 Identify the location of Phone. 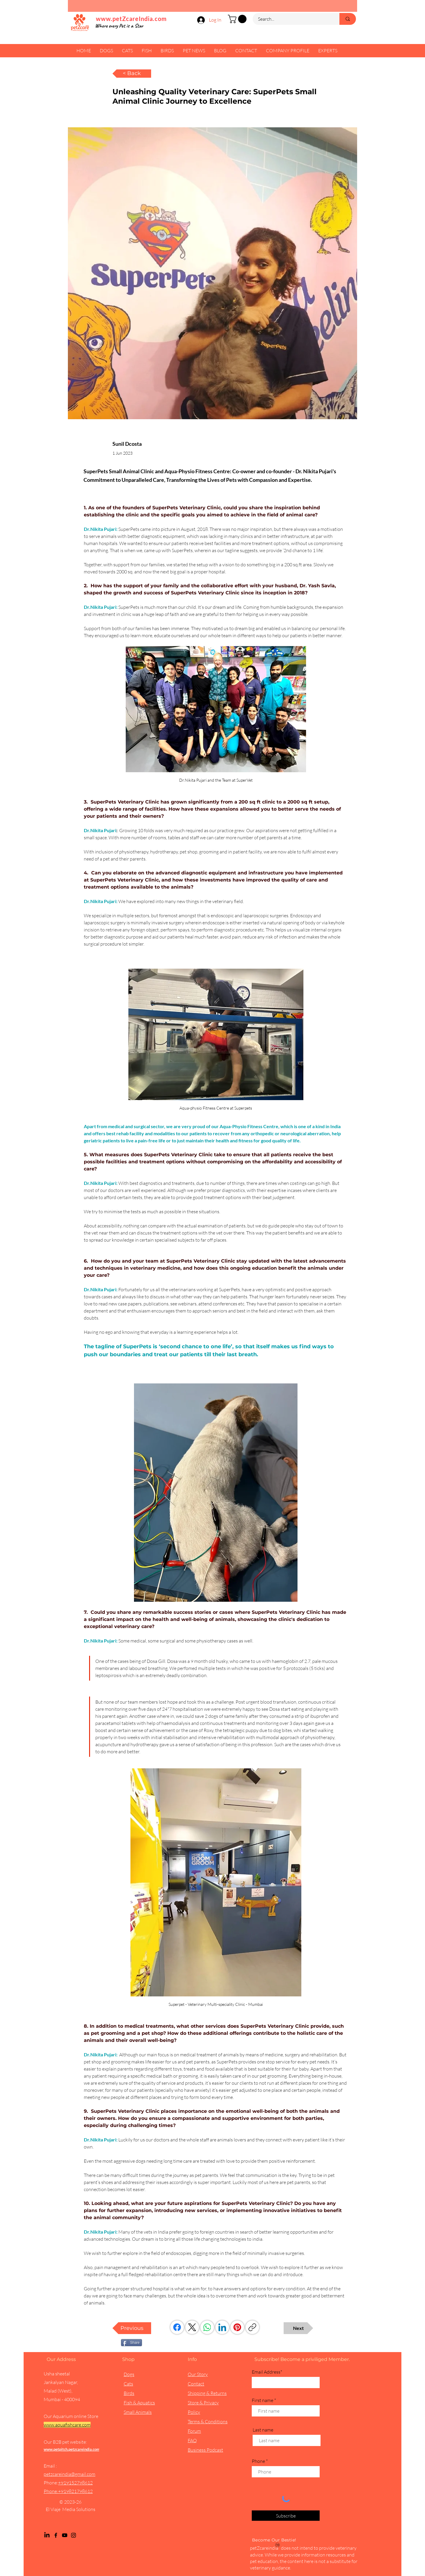
(258, 2461).